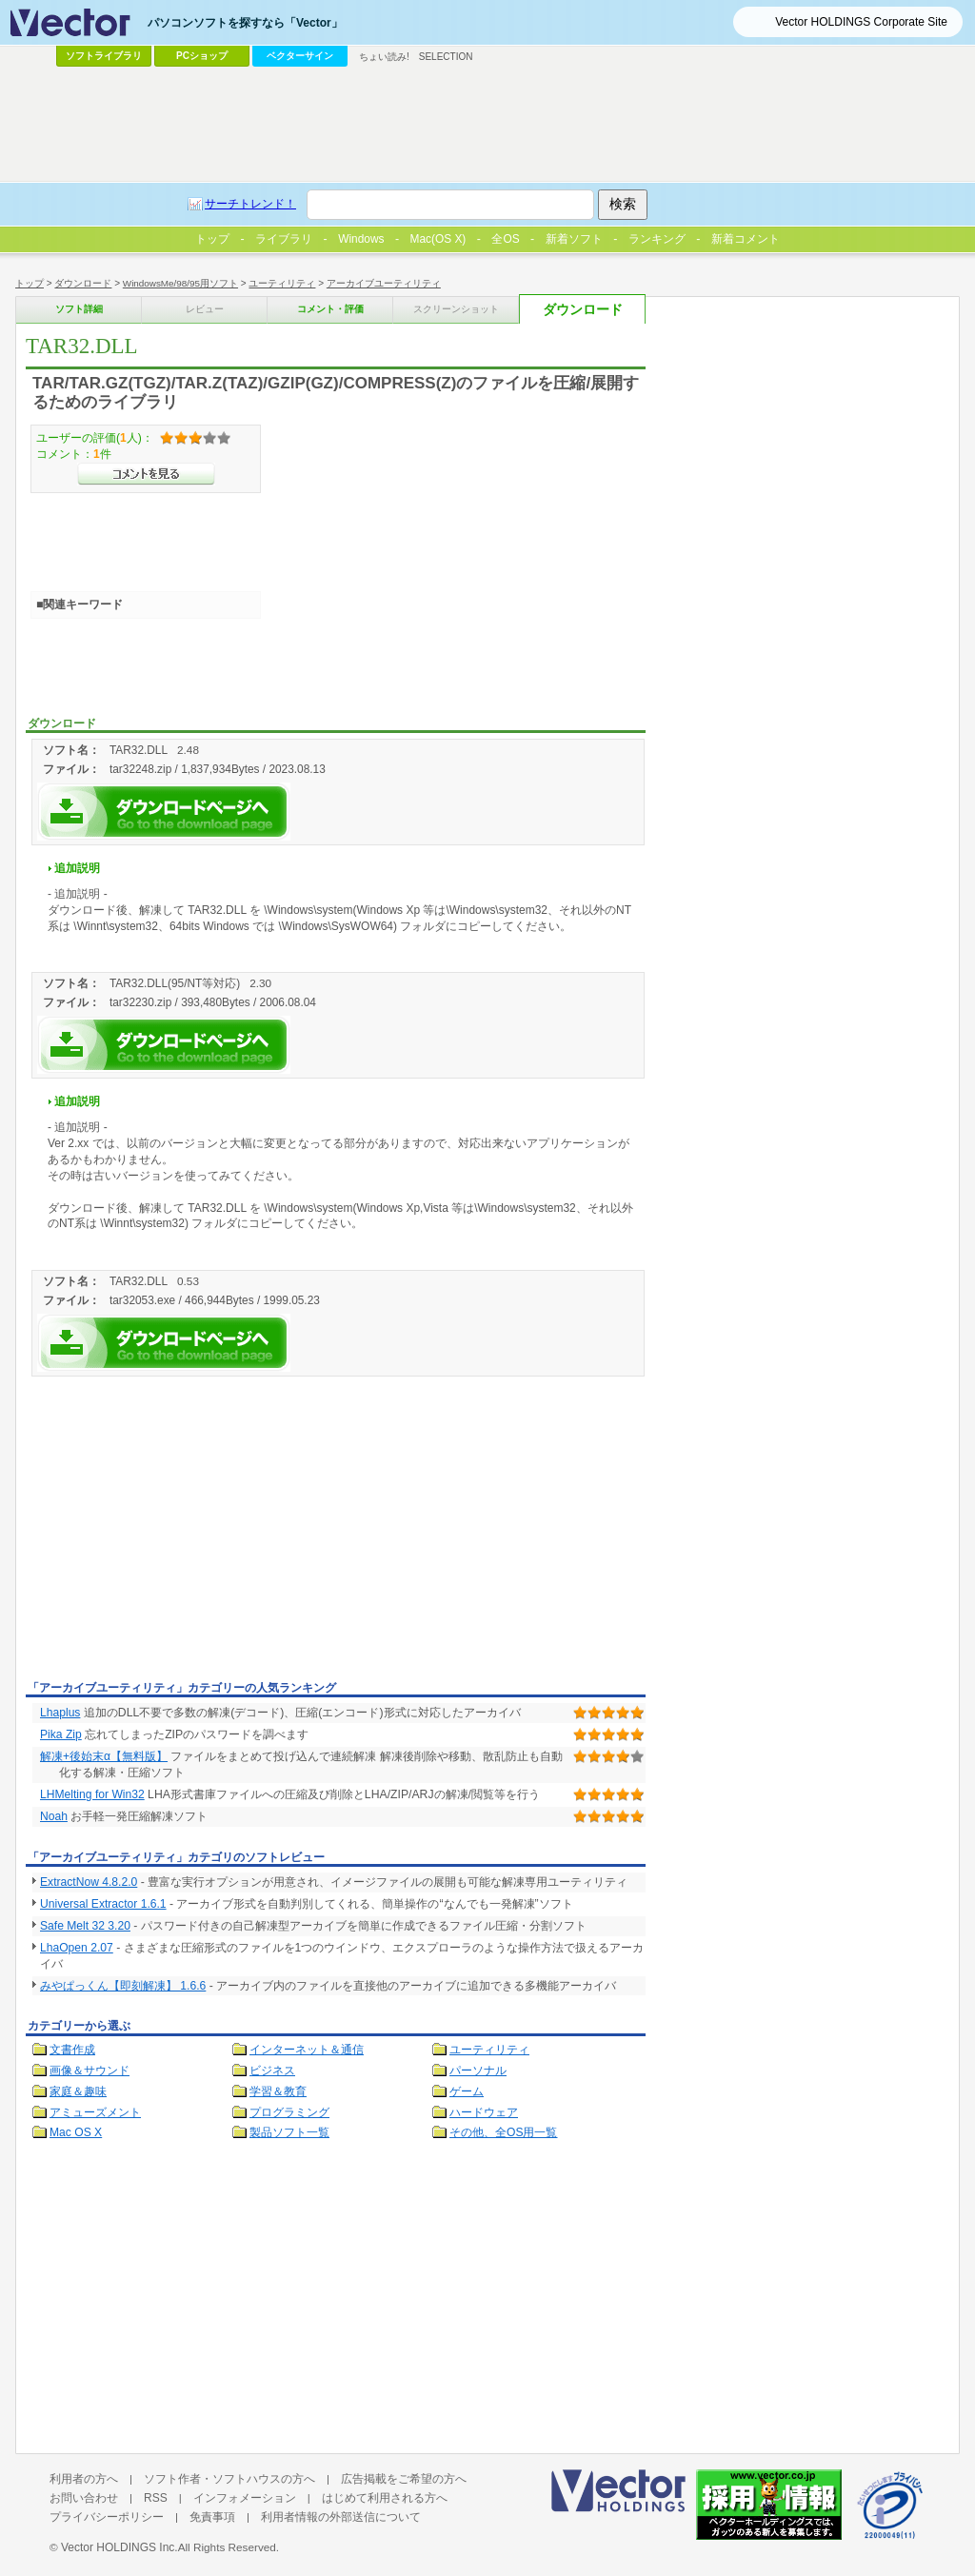 The height and width of the screenshot is (2576, 975). Describe the element at coordinates (29, 283) in the screenshot. I see `トップ` at that location.